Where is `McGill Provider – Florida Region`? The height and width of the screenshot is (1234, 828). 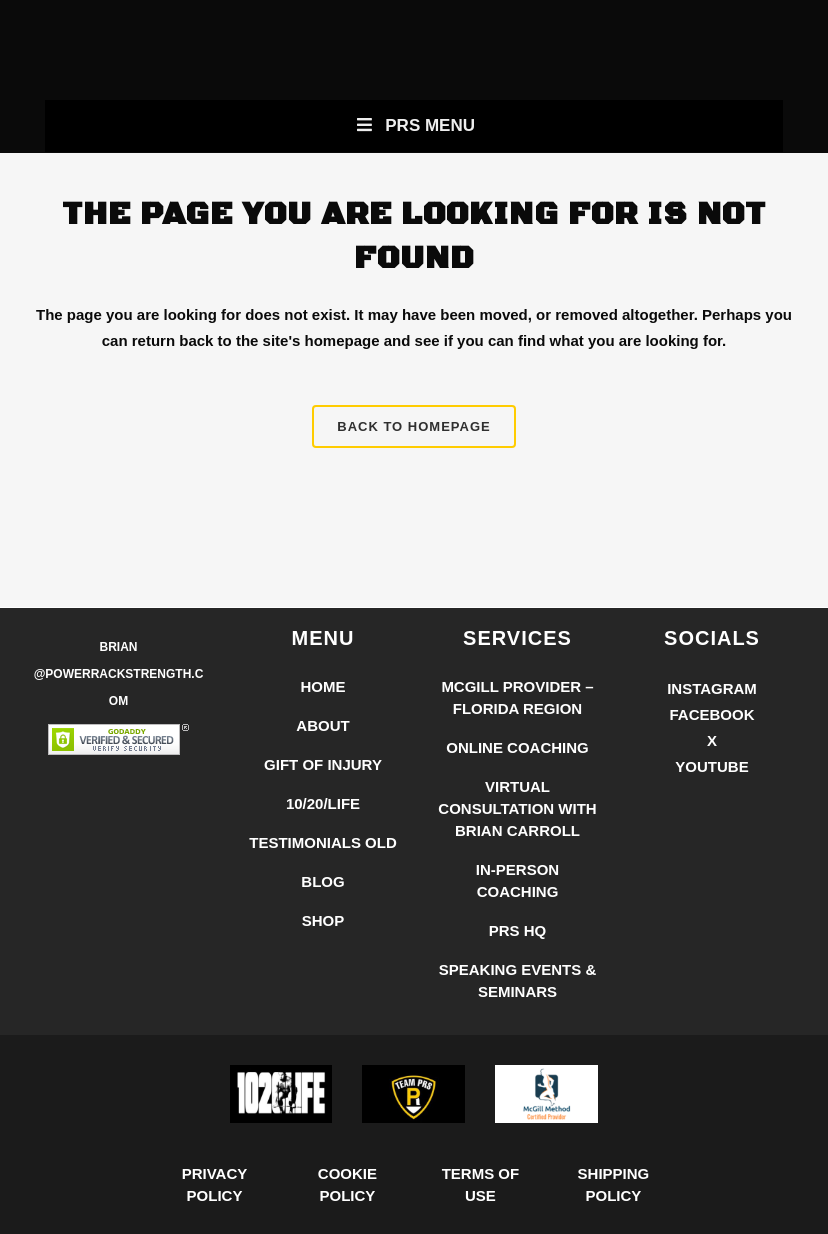
McGill Provider – Florida Region is located at coordinates (517, 697).